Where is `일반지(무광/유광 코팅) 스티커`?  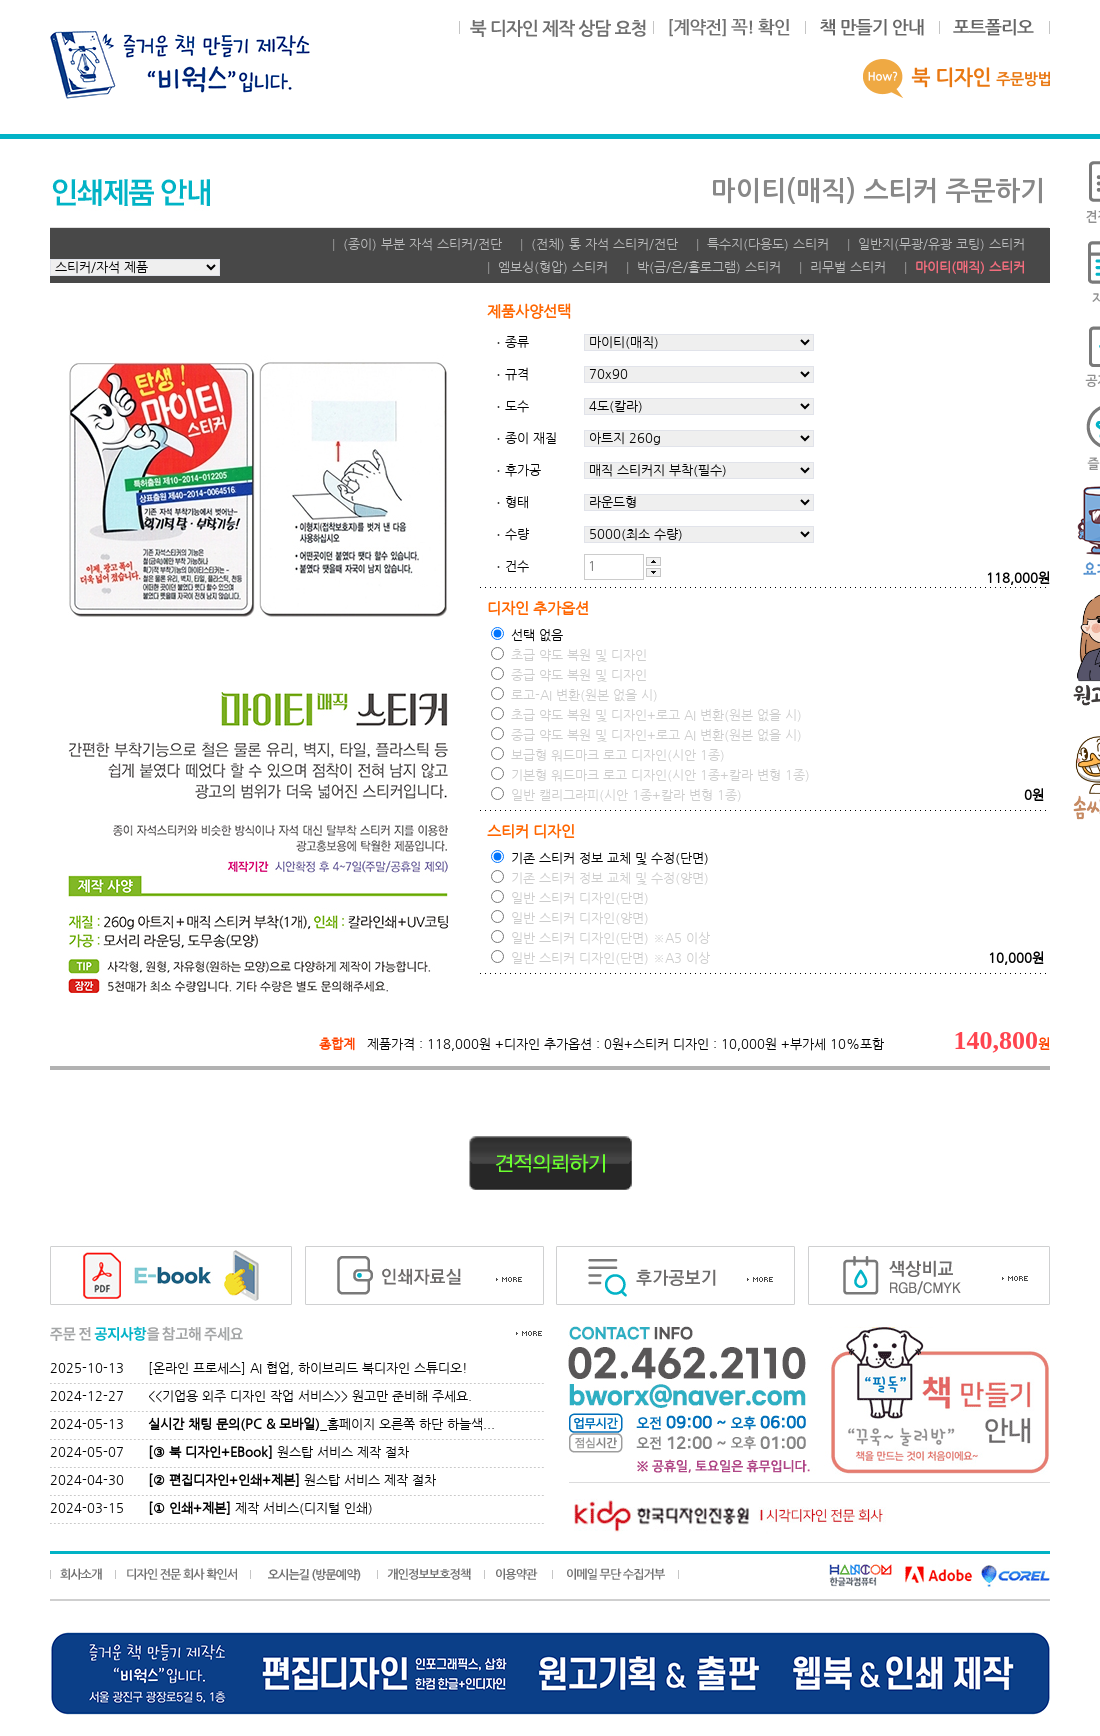
일반지(무광/유광 코팅) 스티커 is located at coordinates (941, 244).